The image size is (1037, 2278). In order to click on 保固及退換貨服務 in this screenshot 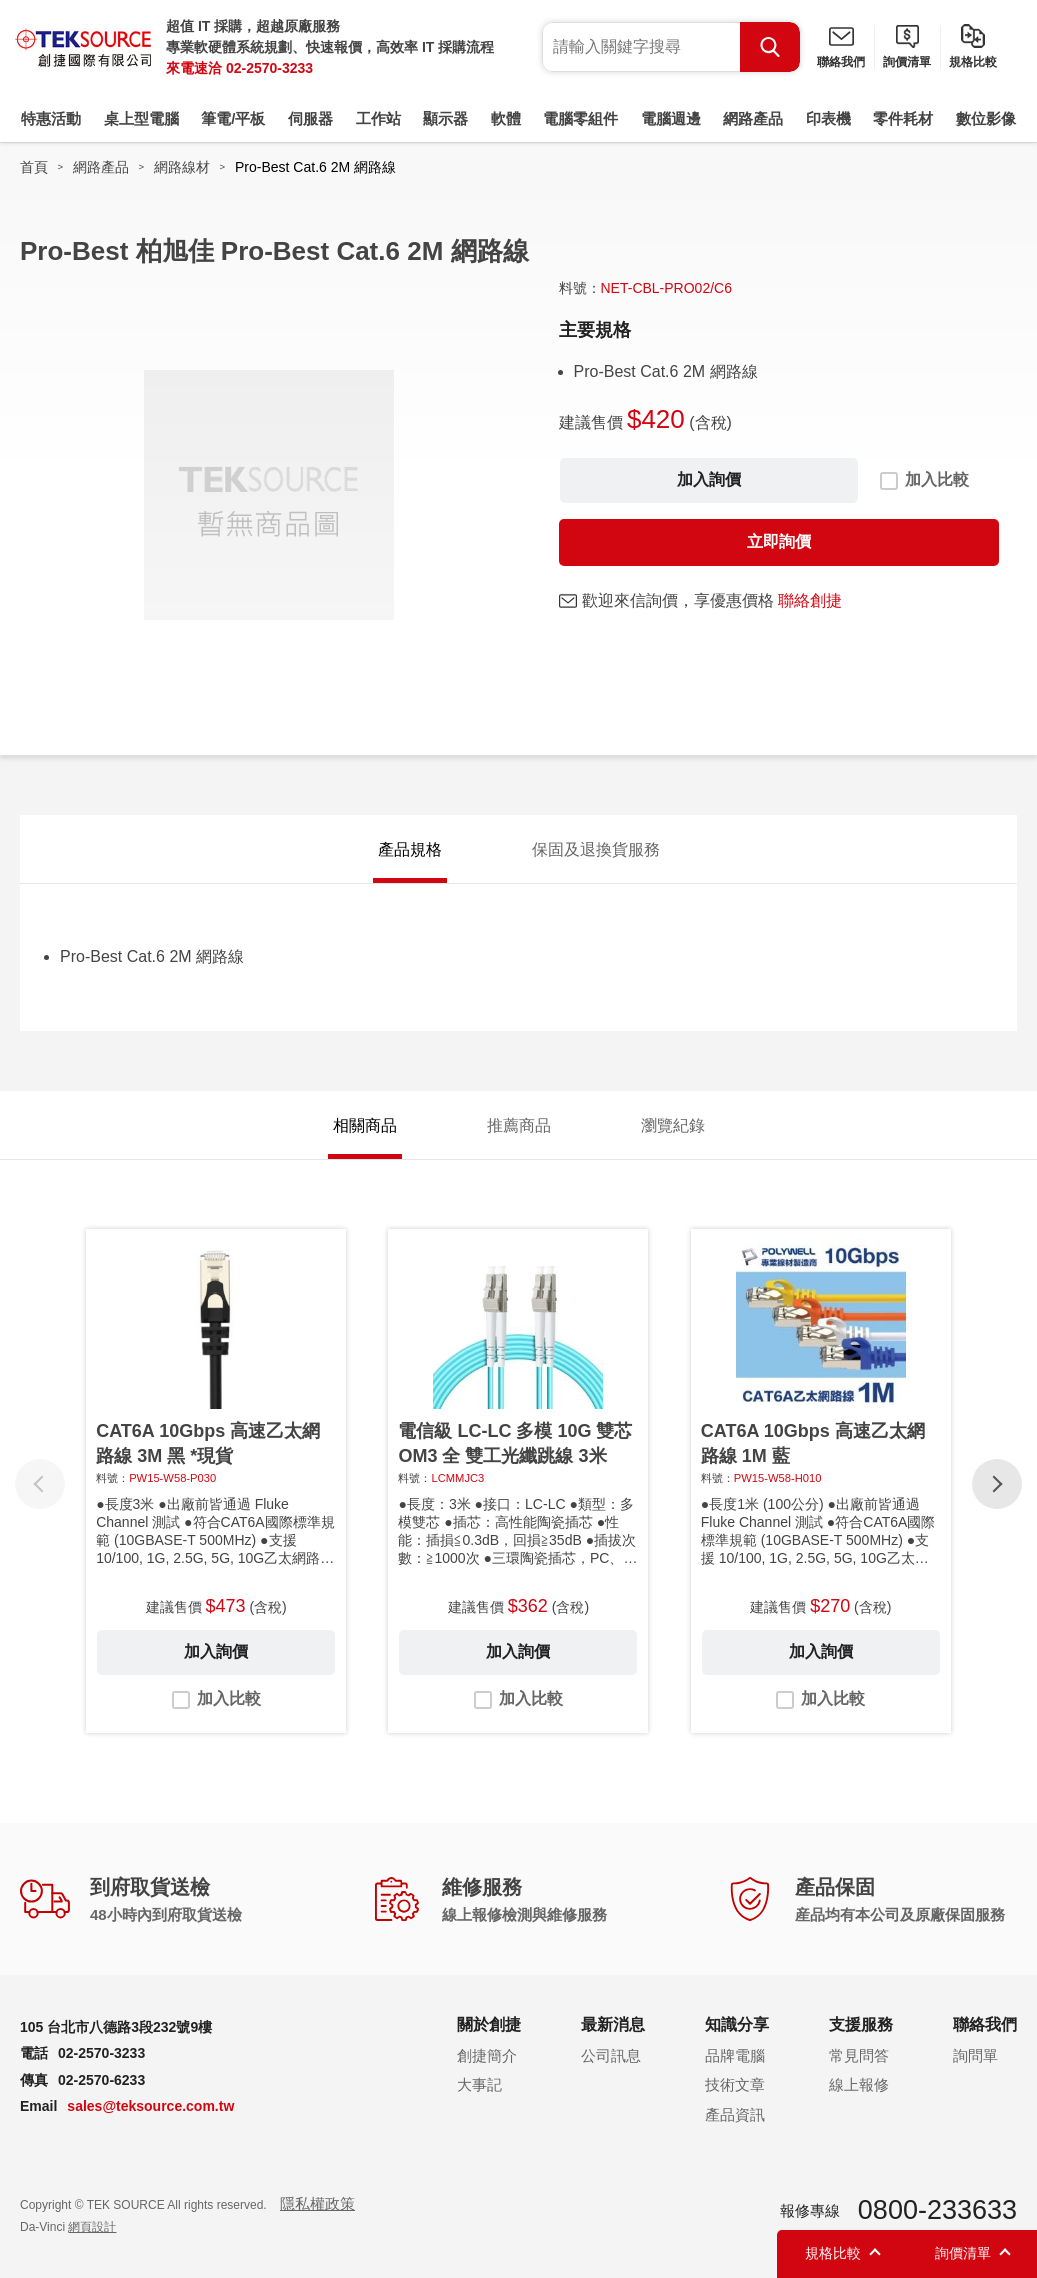, I will do `click(596, 849)`.